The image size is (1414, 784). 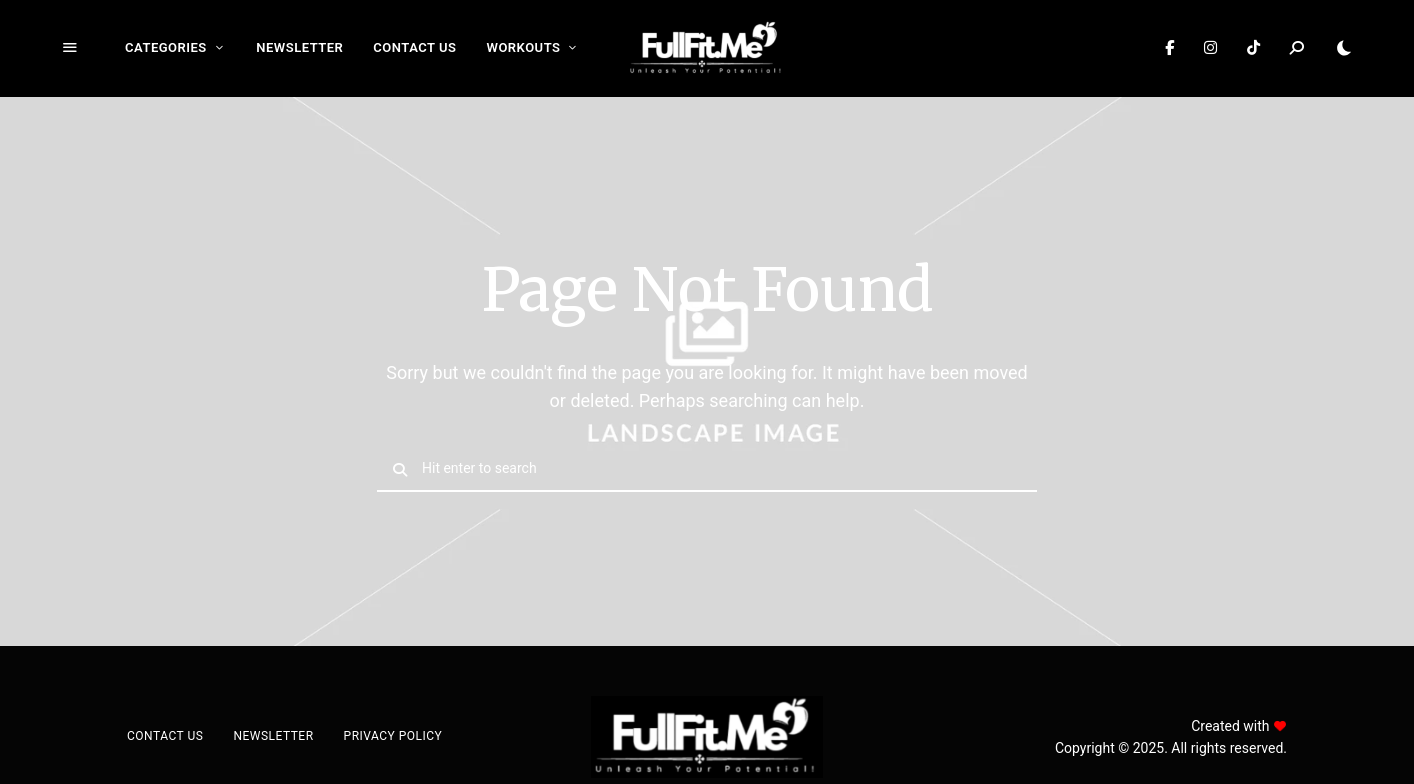 I want to click on TikTok, so click(x=1253, y=48).